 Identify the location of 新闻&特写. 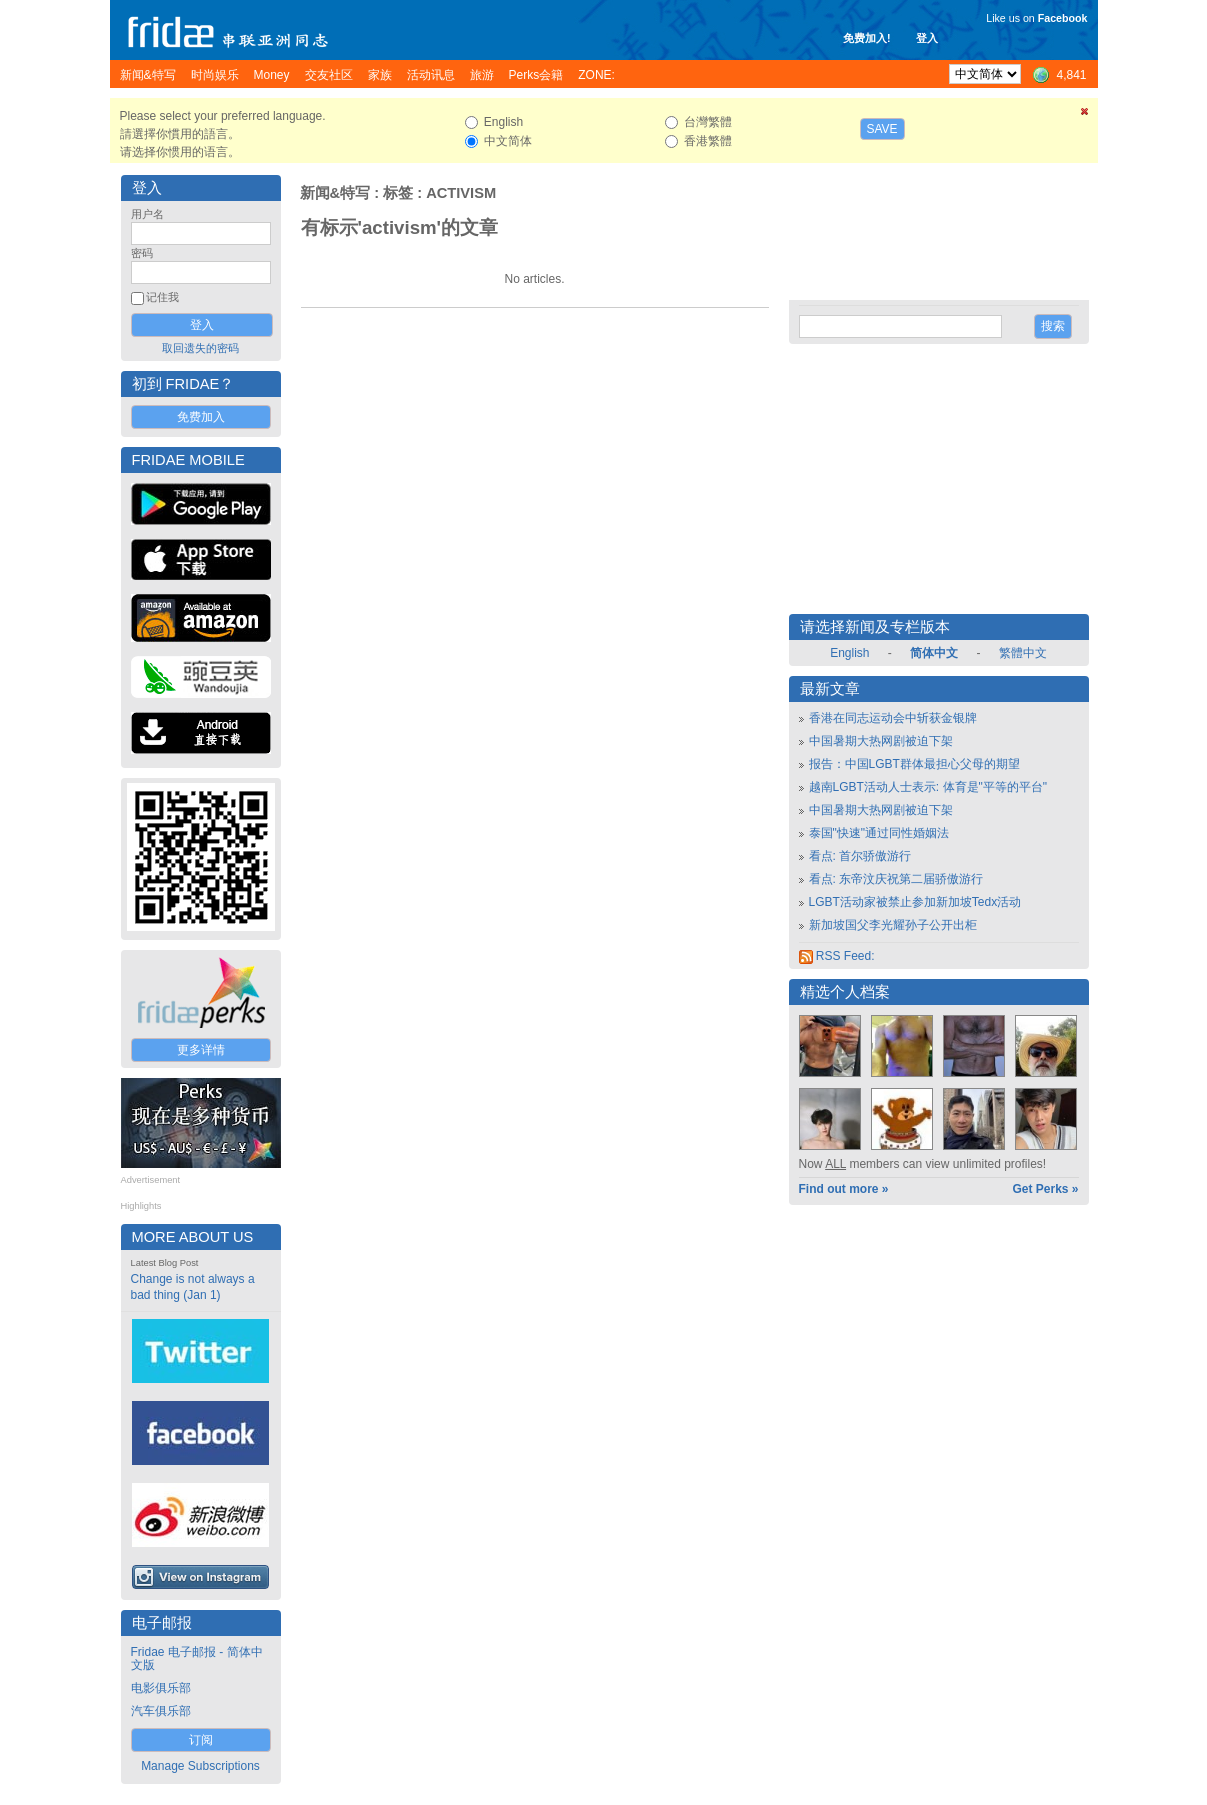
(335, 193).